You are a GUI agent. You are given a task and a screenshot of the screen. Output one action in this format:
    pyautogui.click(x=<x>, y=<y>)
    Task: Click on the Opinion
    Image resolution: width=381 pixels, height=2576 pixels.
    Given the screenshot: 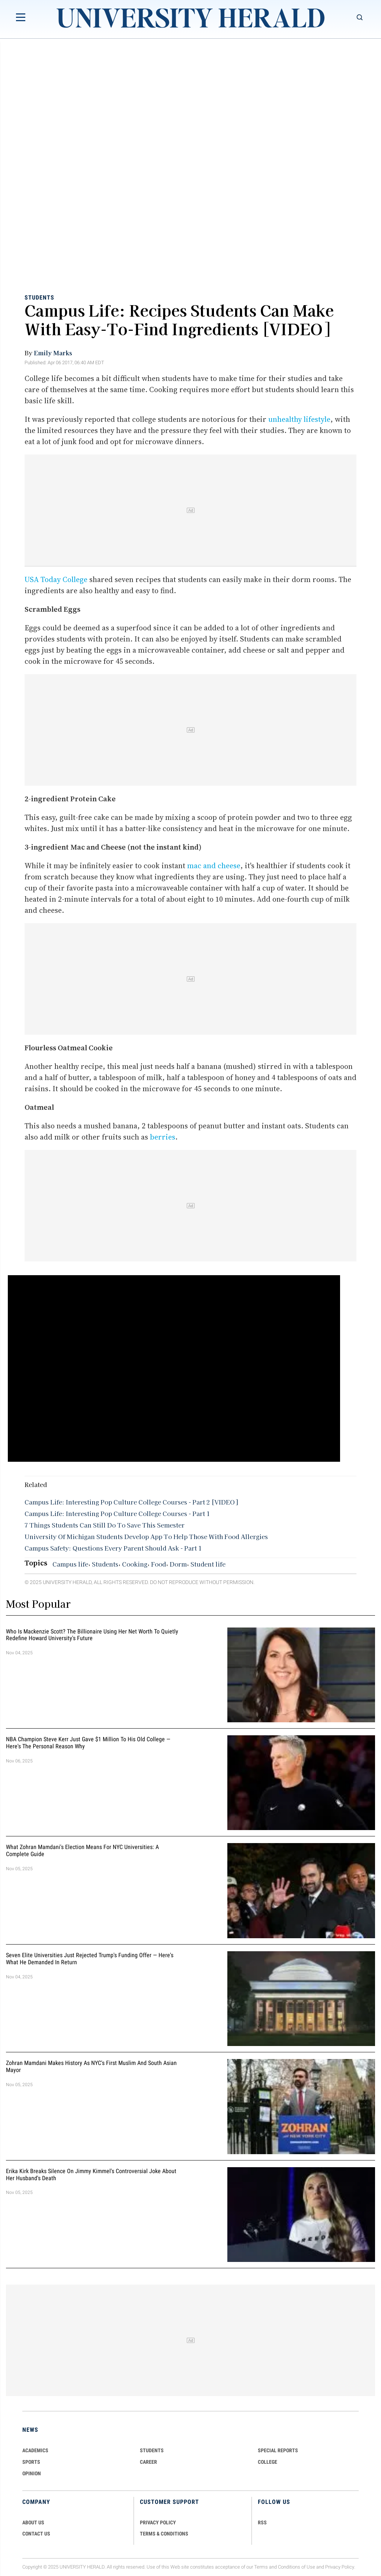 What is the action you would take?
    pyautogui.click(x=31, y=2473)
    